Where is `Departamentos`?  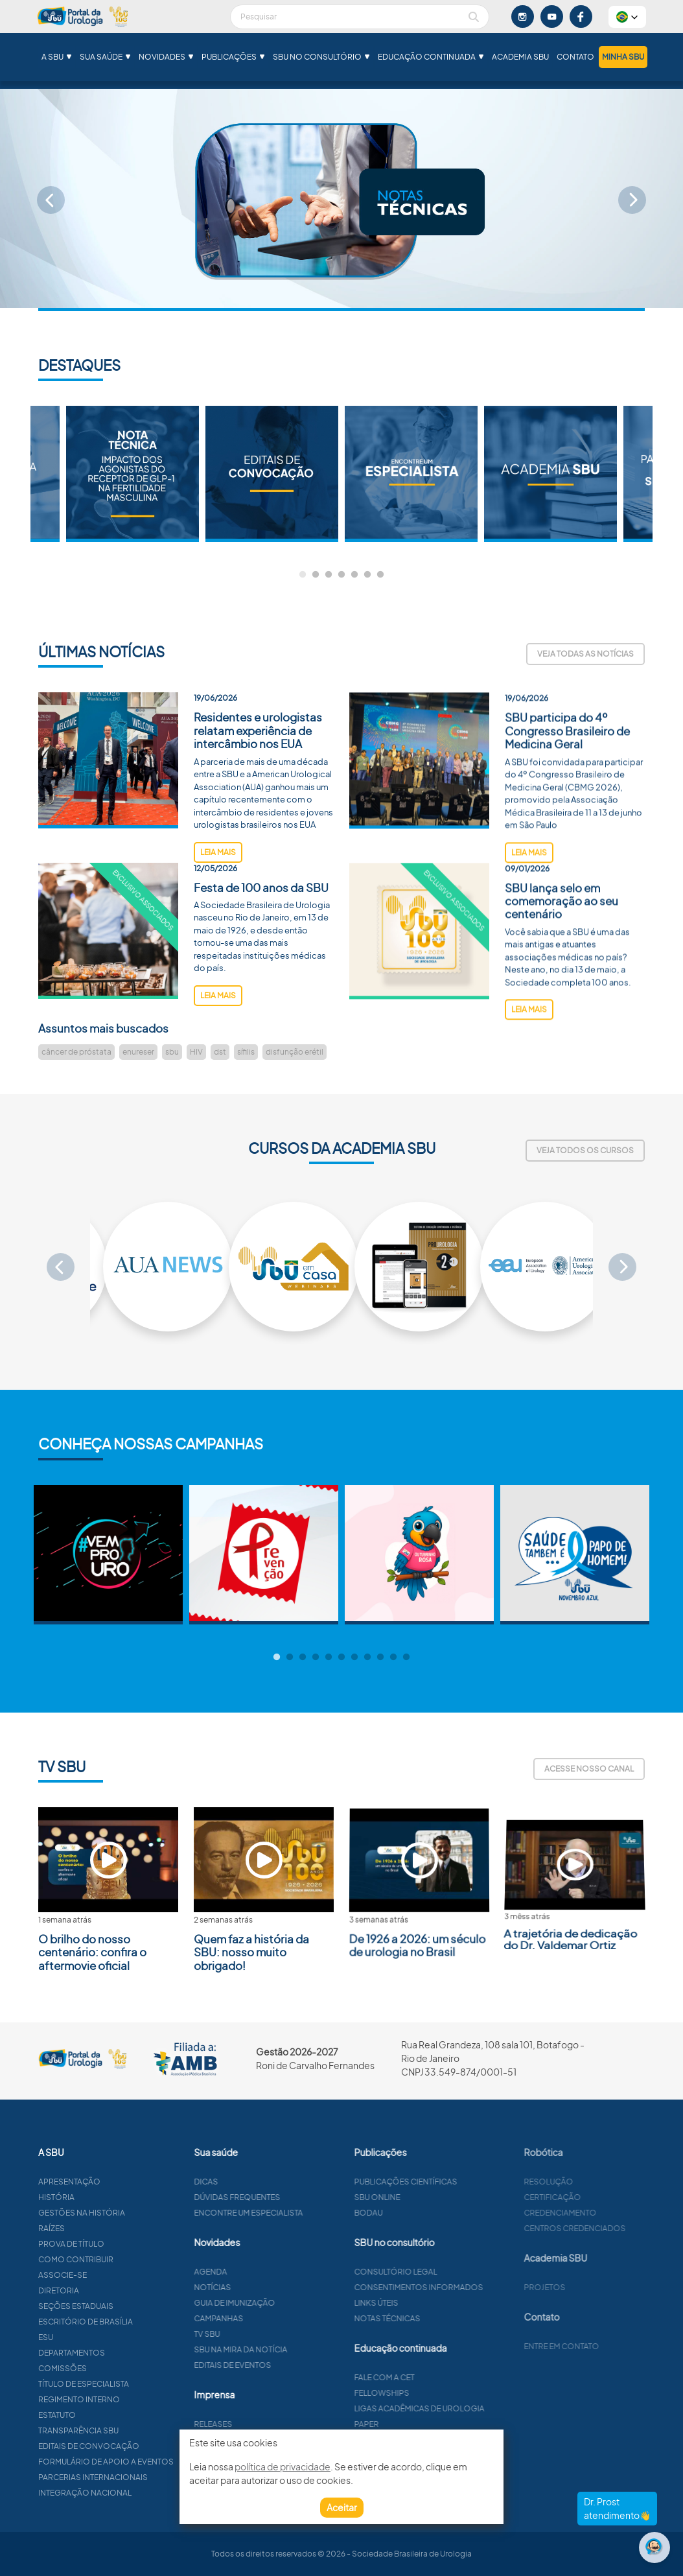
Departamentos is located at coordinates (122, 2353).